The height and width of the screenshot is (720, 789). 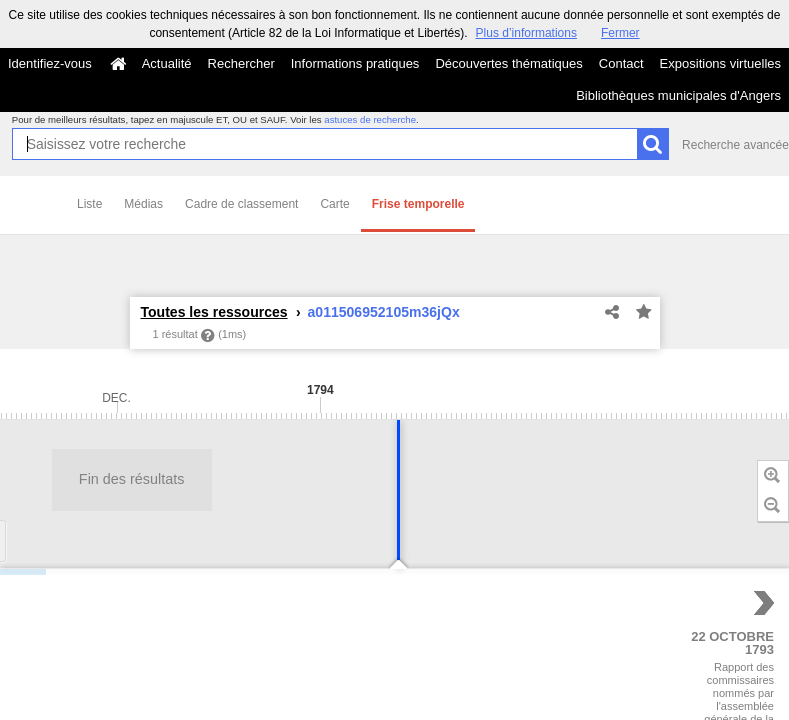 What do you see at coordinates (526, 33) in the screenshot?
I see `Plus d’informations` at bounding box center [526, 33].